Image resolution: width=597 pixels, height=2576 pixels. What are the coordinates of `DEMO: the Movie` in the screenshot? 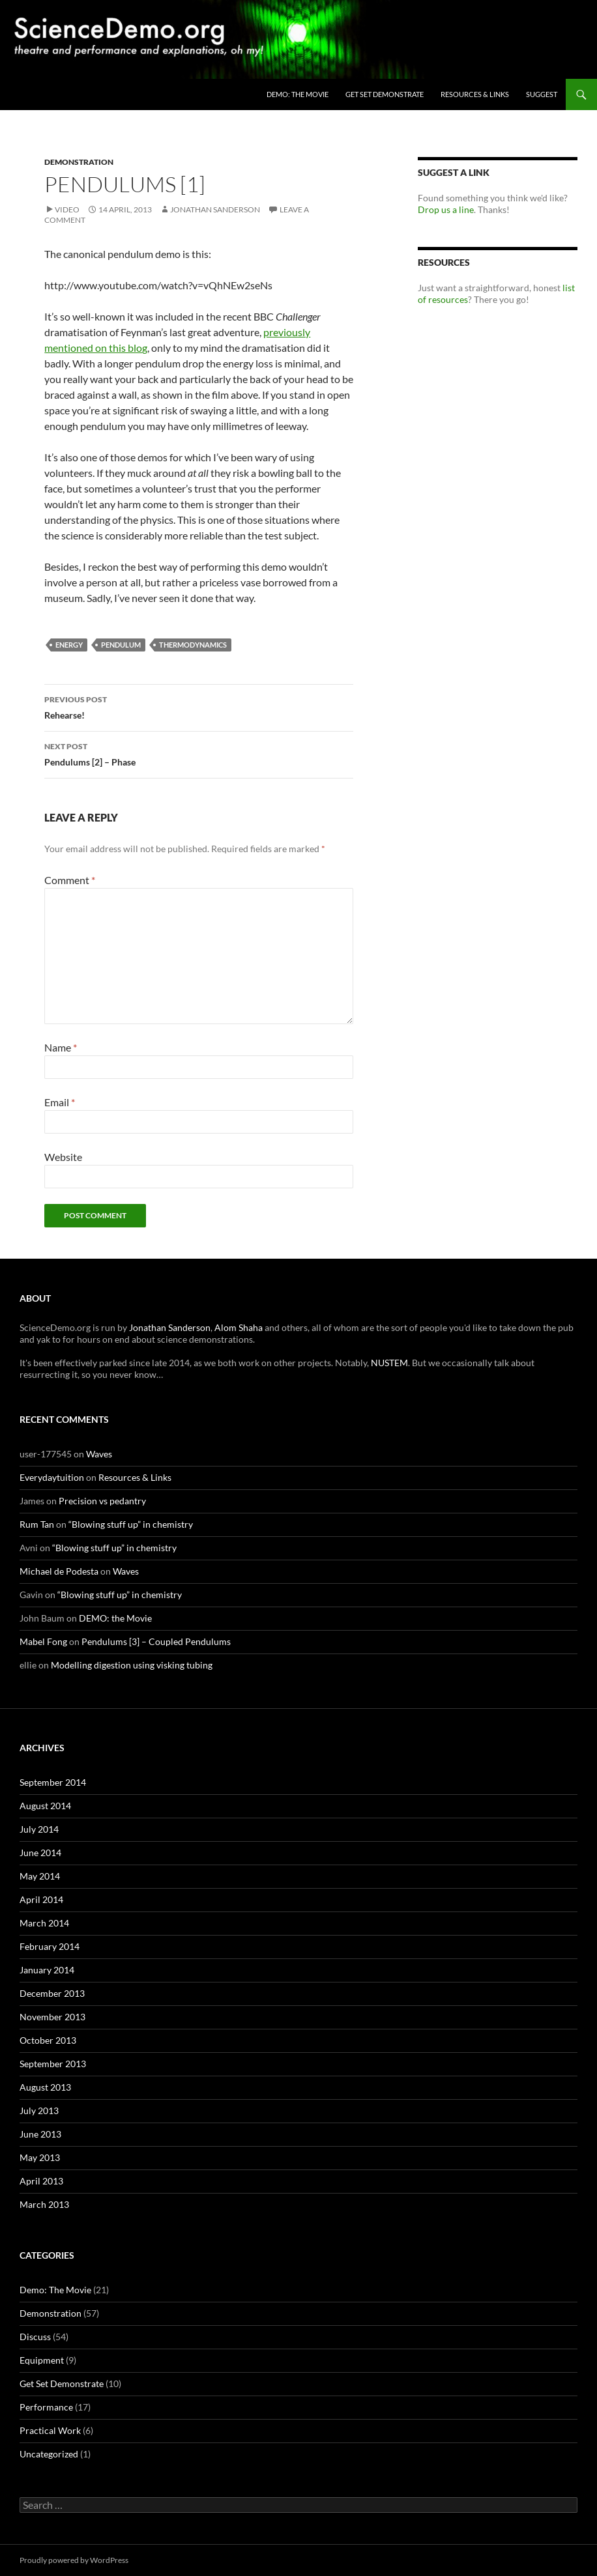 It's located at (297, 94).